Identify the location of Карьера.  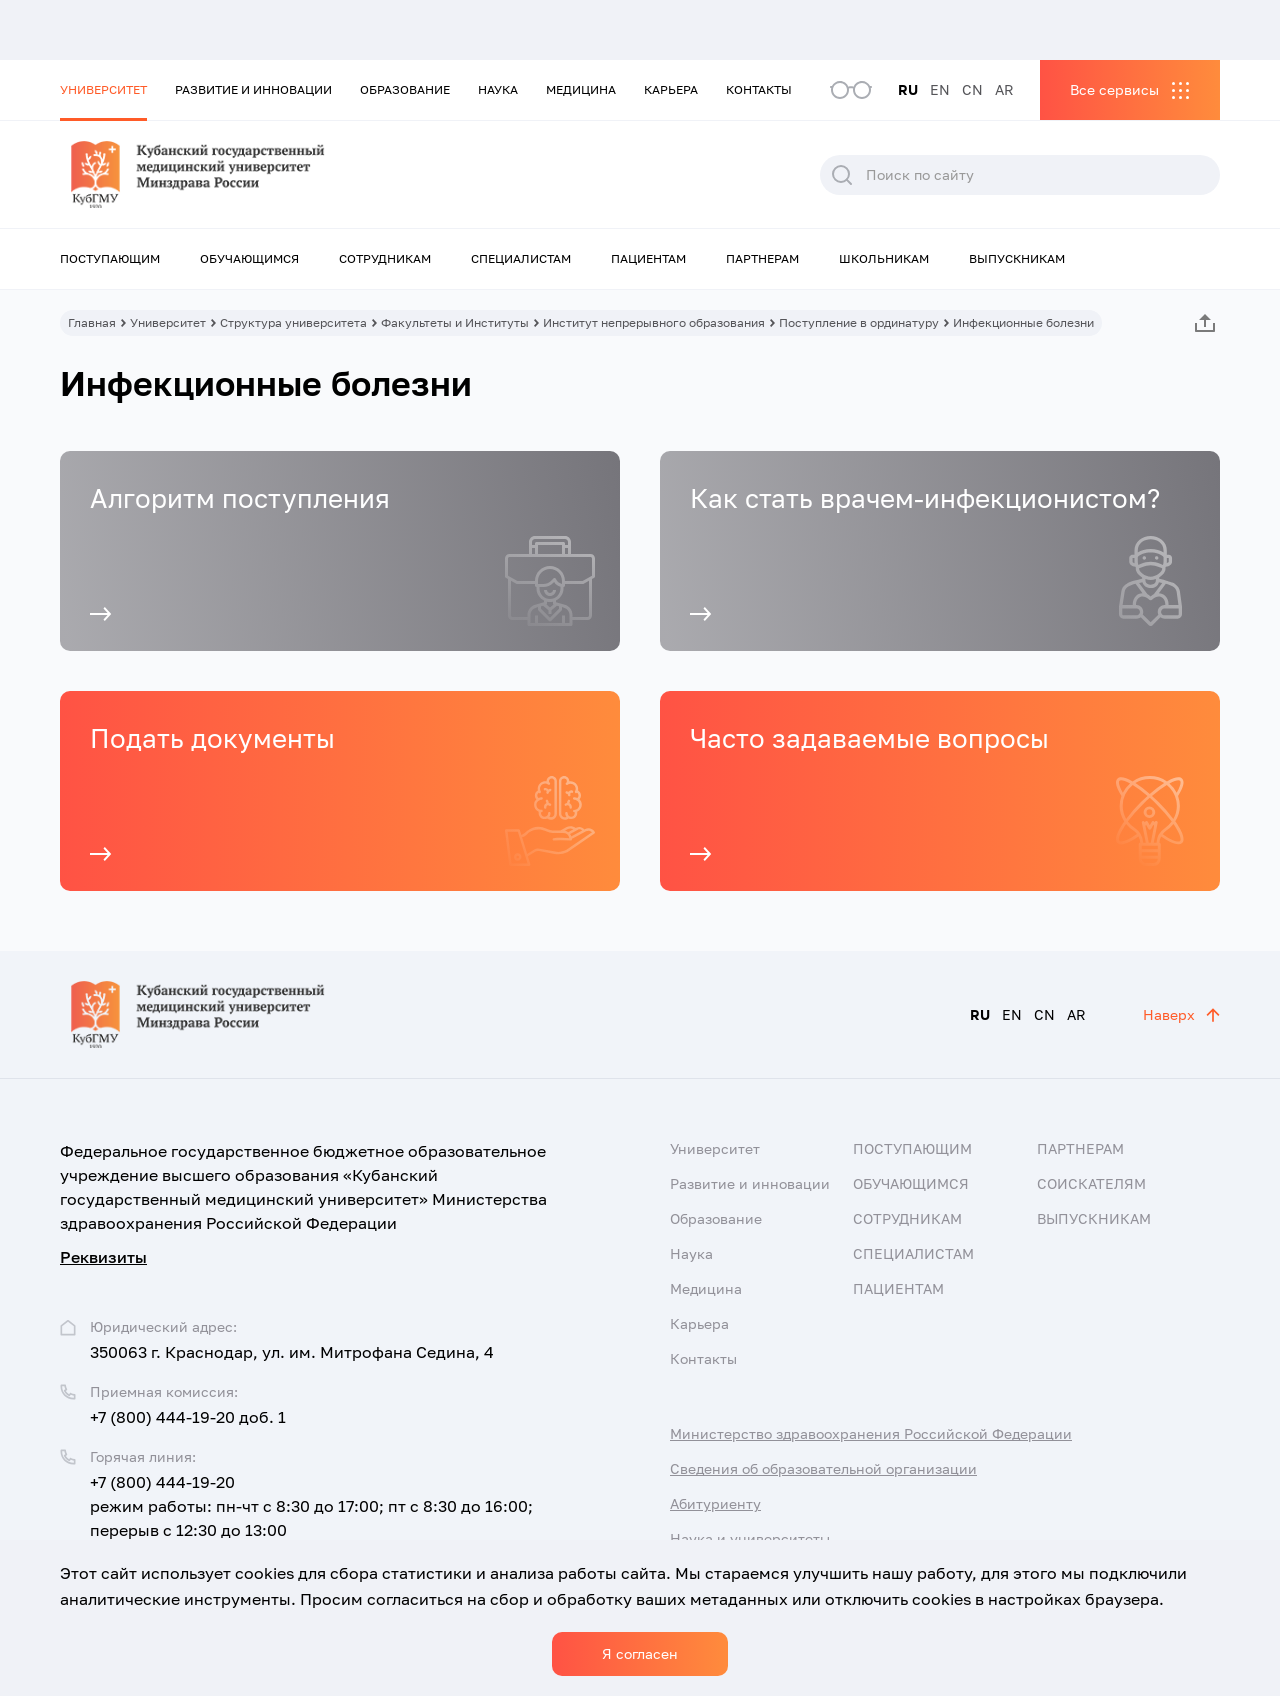
(671, 89).